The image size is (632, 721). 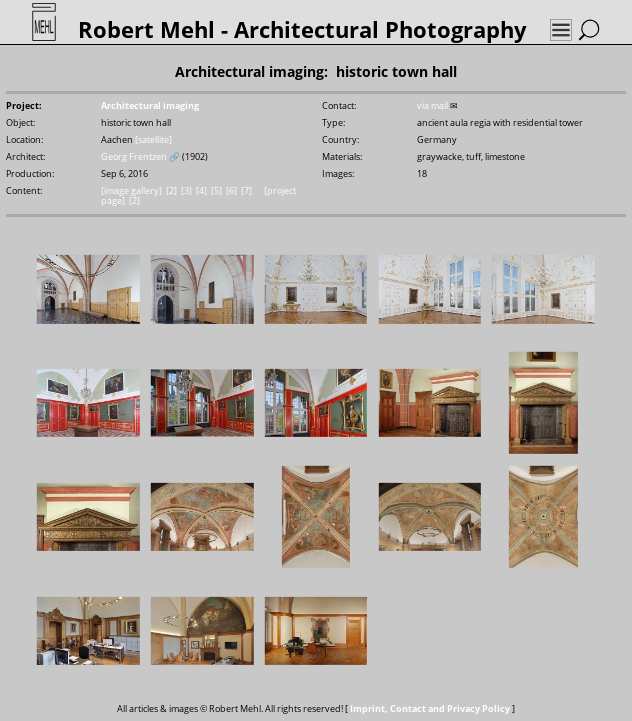 I want to click on via mail, so click(x=432, y=106).